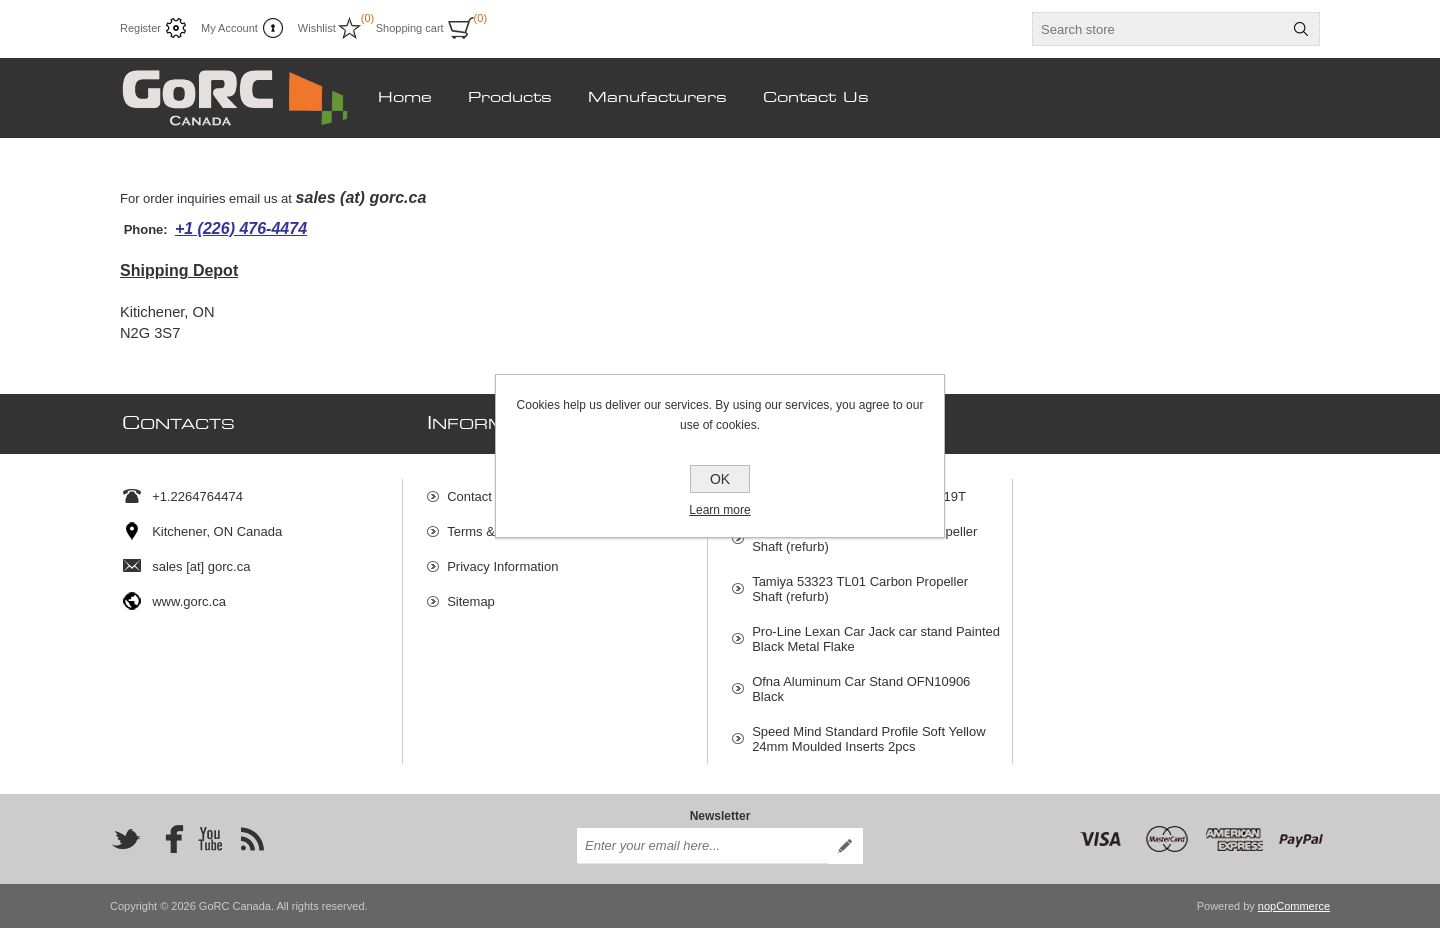 Image resolution: width=1440 pixels, height=928 pixels. I want to click on Register, so click(140, 28).